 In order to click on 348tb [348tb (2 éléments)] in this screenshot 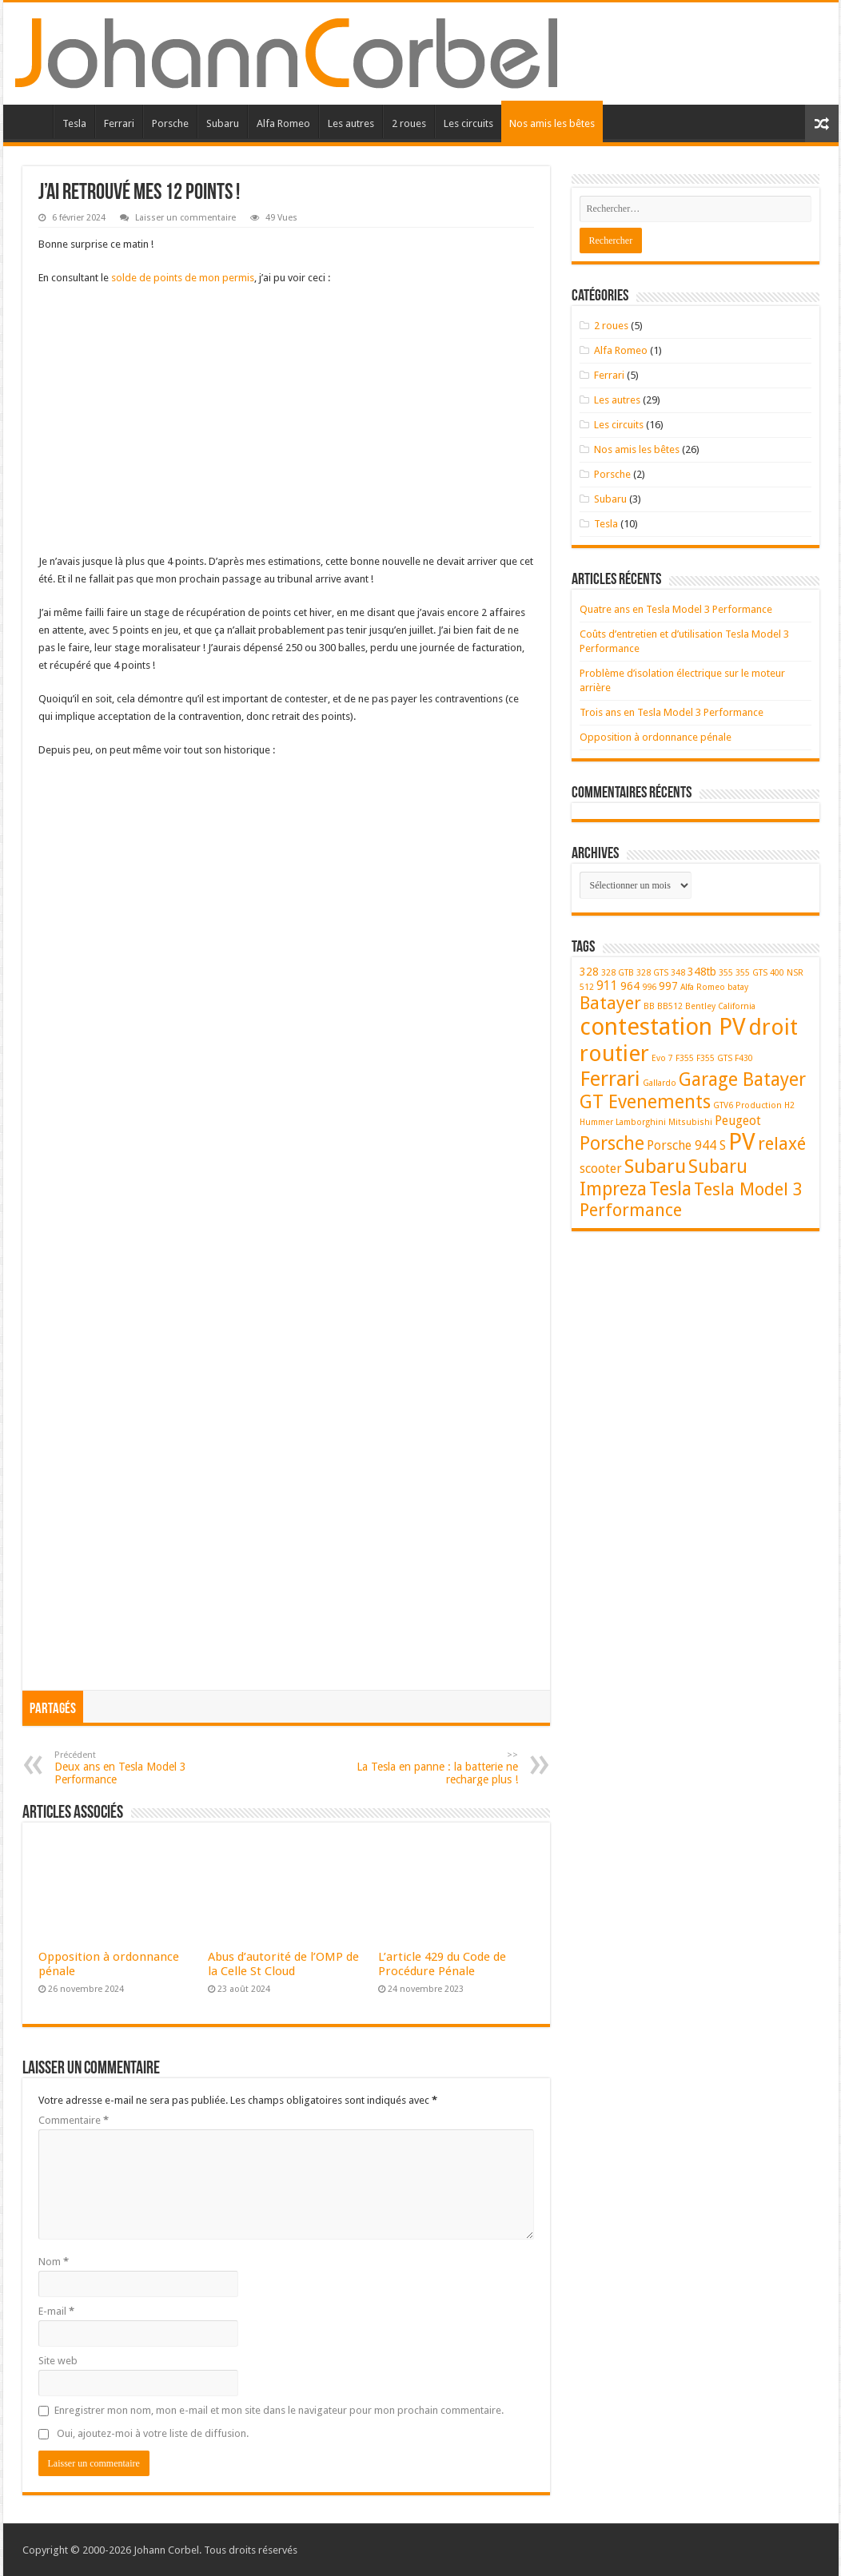, I will do `click(702, 971)`.